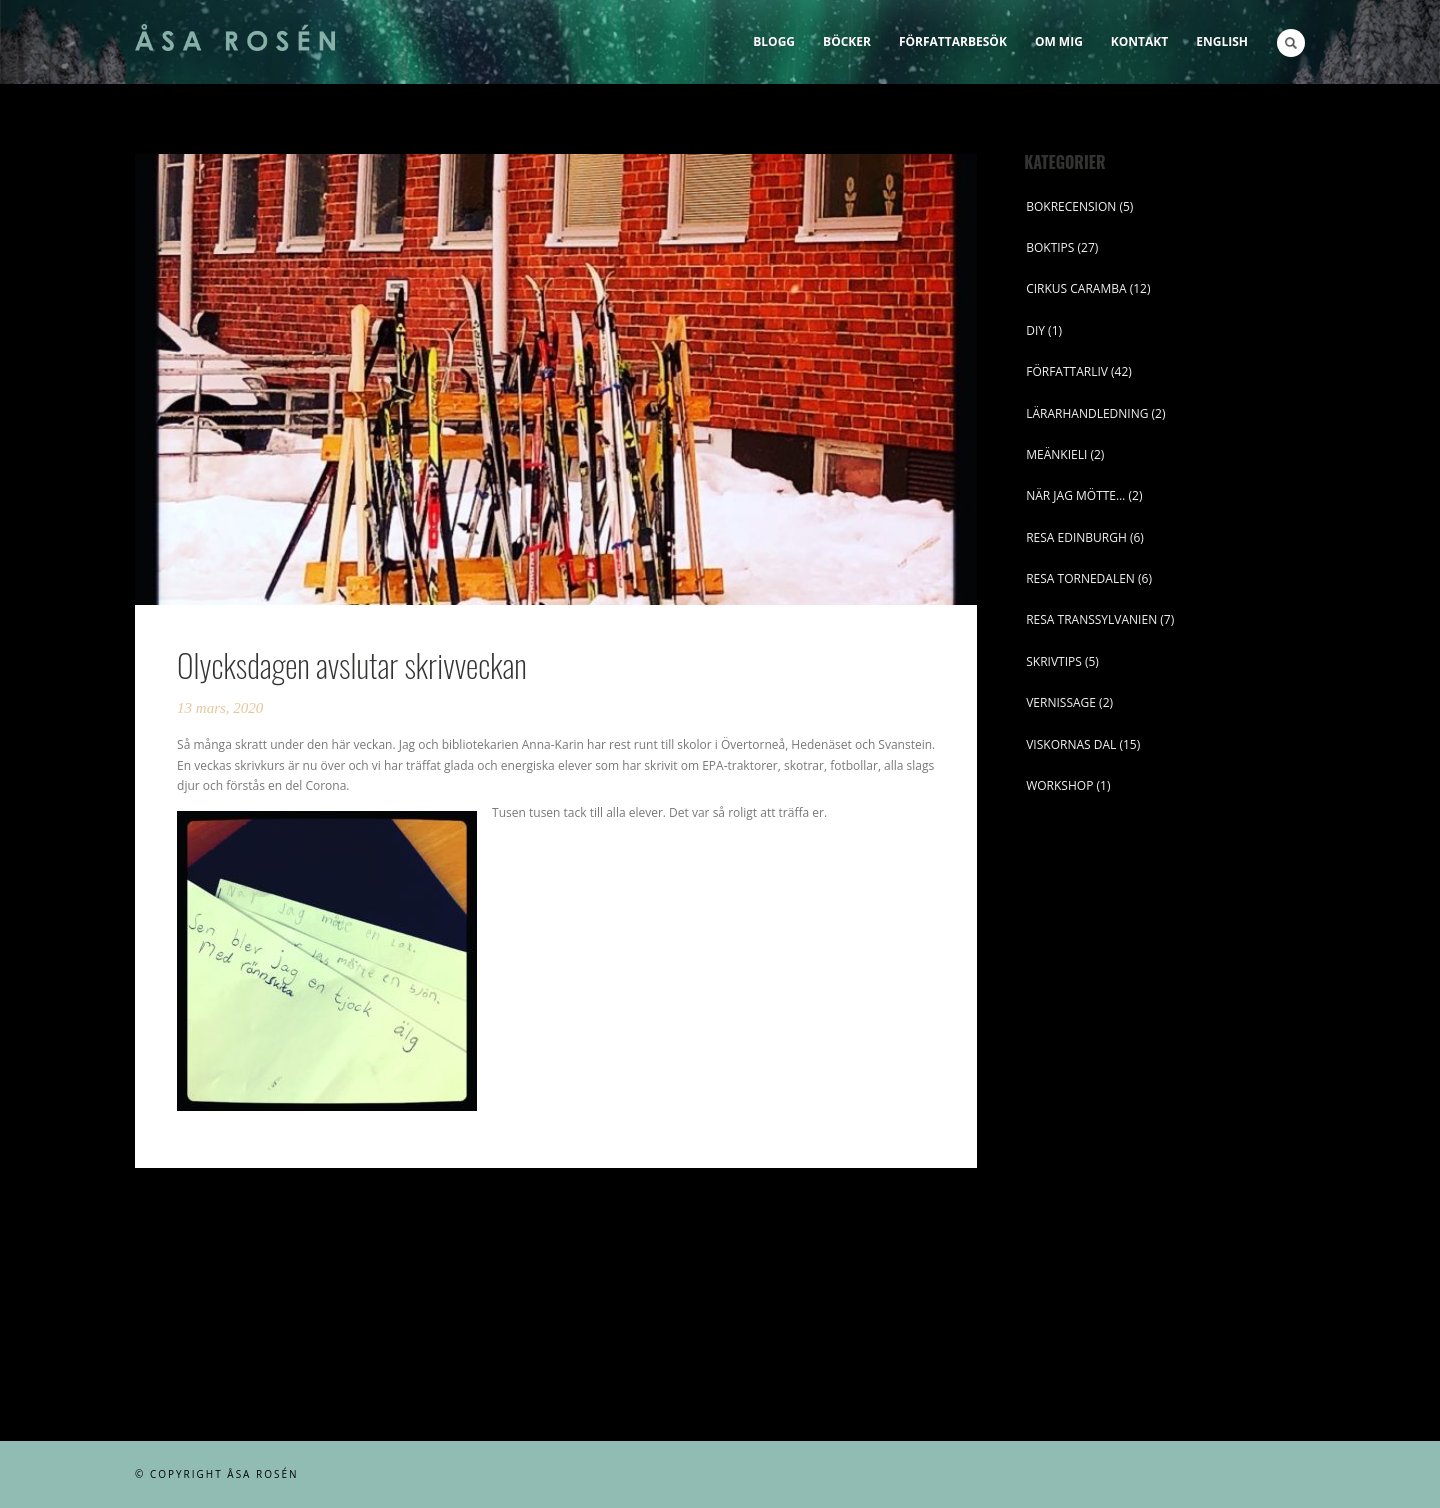 The height and width of the screenshot is (1508, 1440). Describe the element at coordinates (1071, 206) in the screenshot. I see `BOKRECENSION` at that location.